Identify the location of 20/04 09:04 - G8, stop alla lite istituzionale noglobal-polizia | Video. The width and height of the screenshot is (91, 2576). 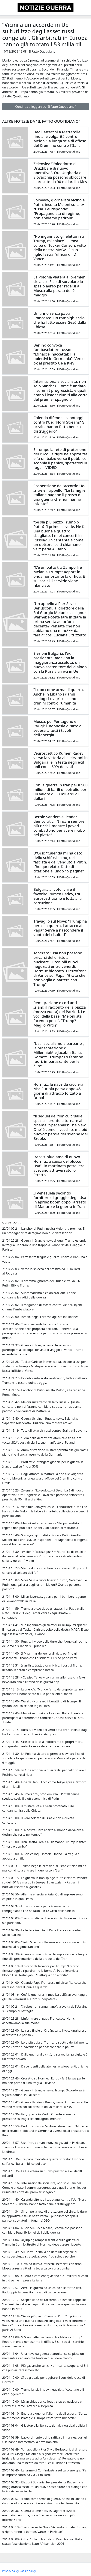
(44, 2427).